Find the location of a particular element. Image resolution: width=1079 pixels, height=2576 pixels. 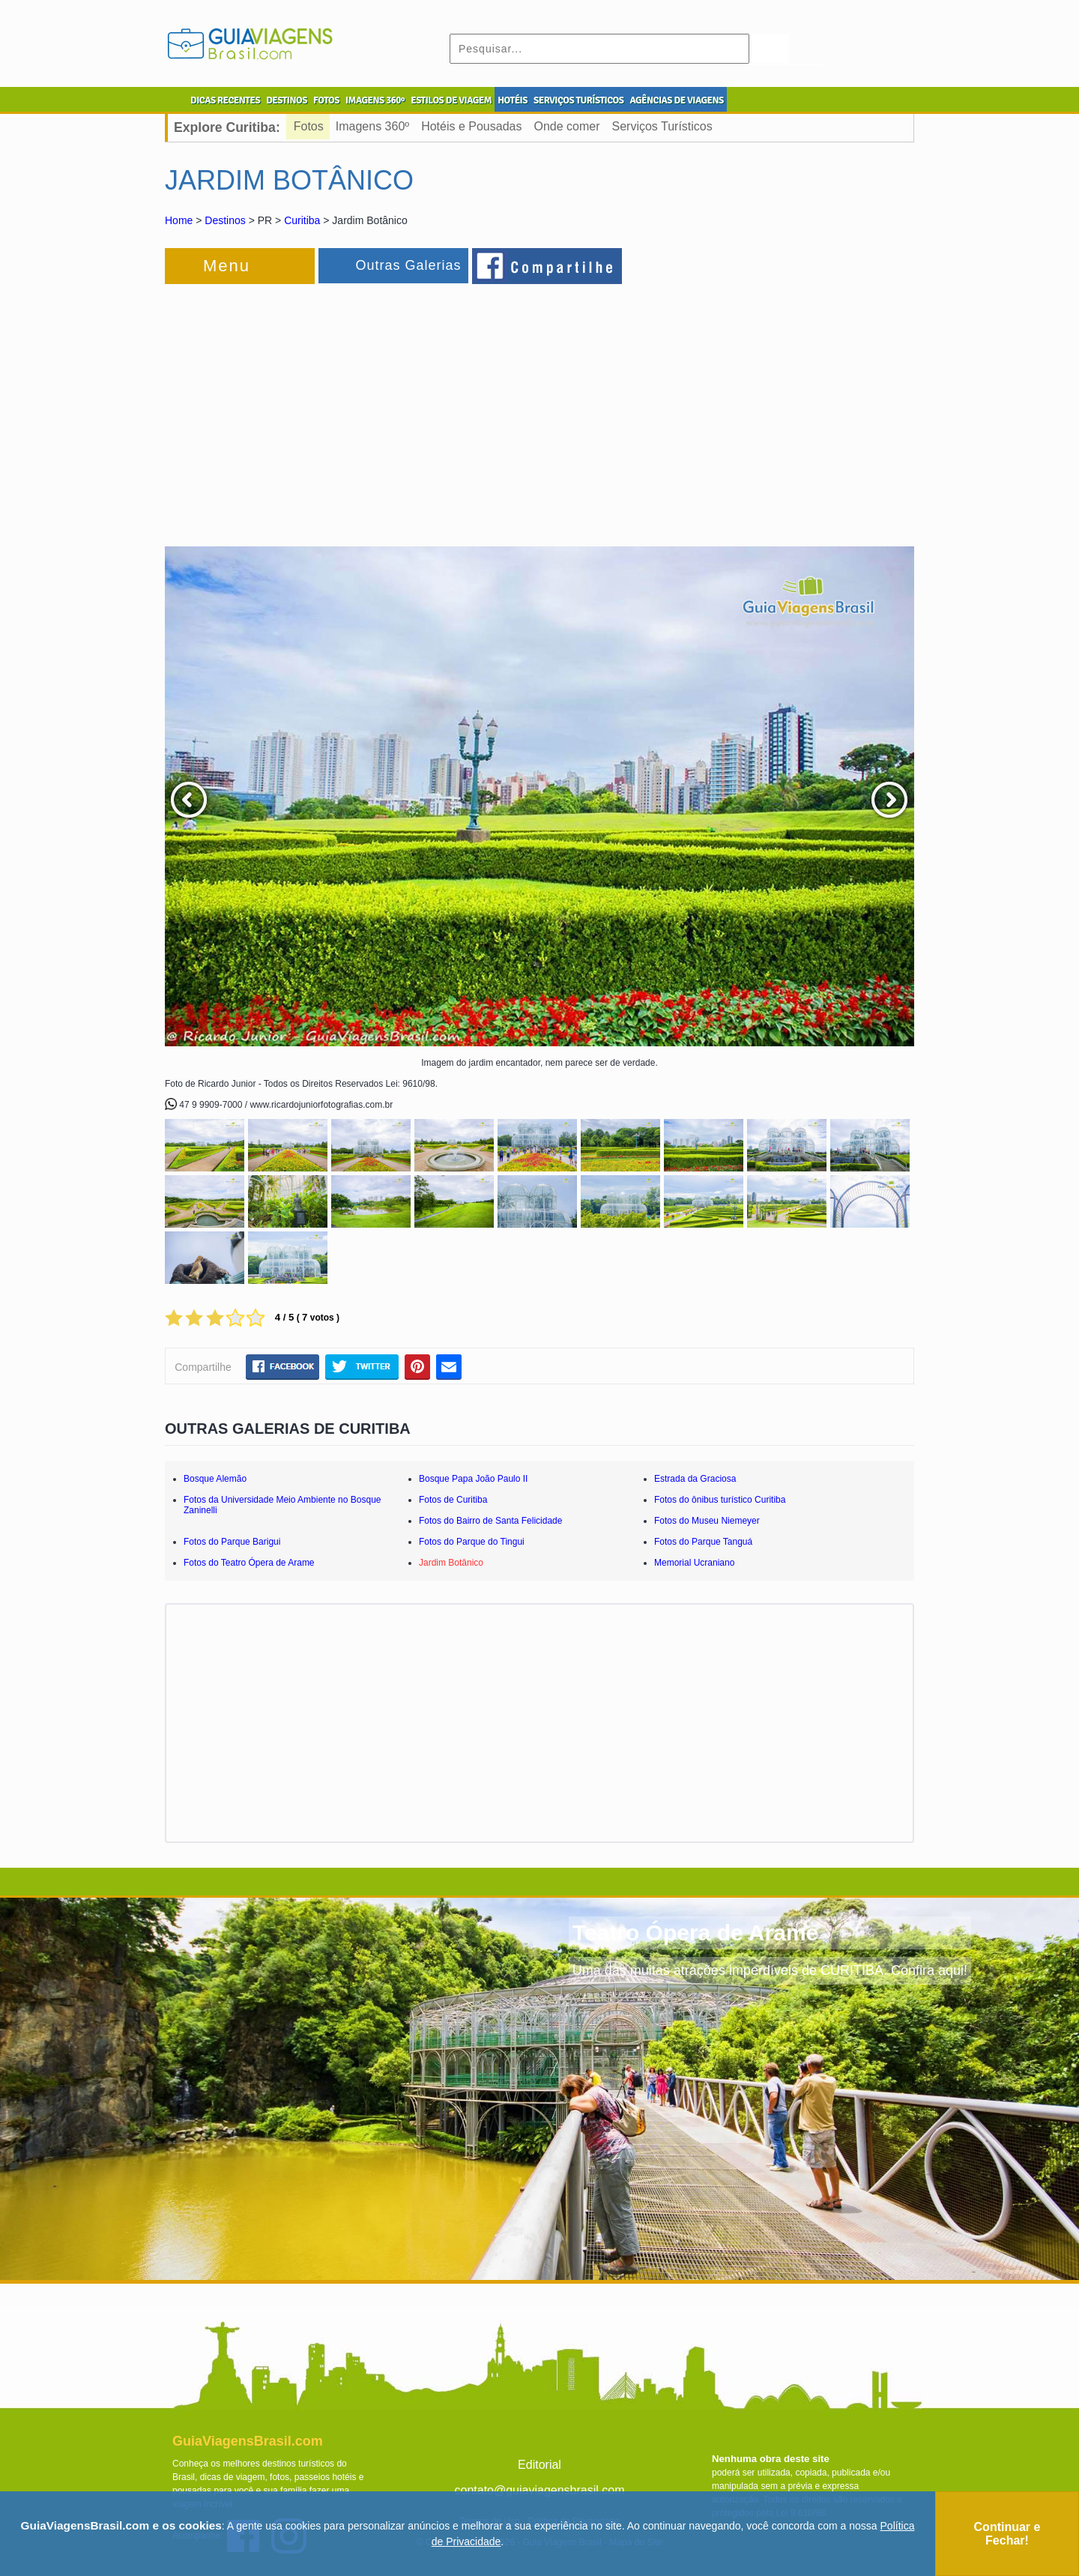

HOTÉIS is located at coordinates (513, 100).